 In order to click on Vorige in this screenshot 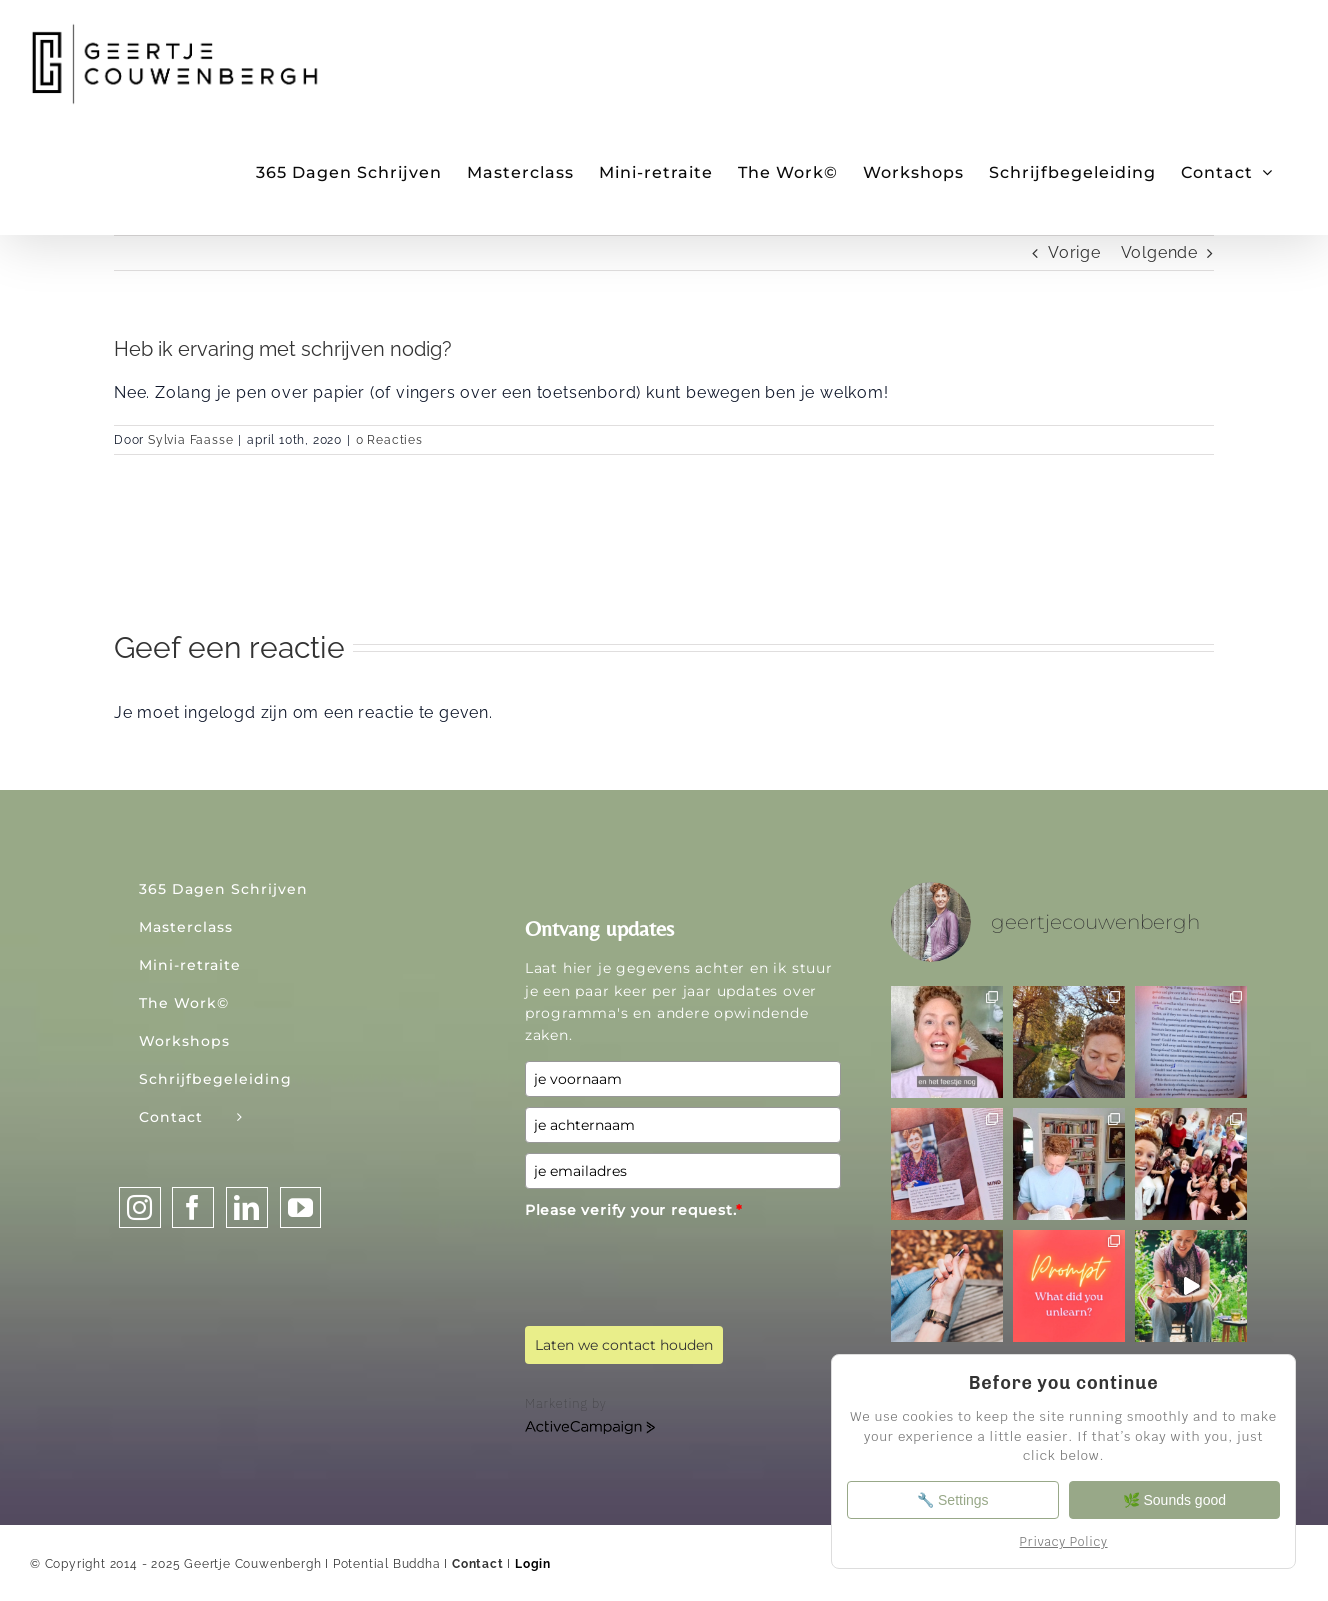, I will do `click(1074, 252)`.